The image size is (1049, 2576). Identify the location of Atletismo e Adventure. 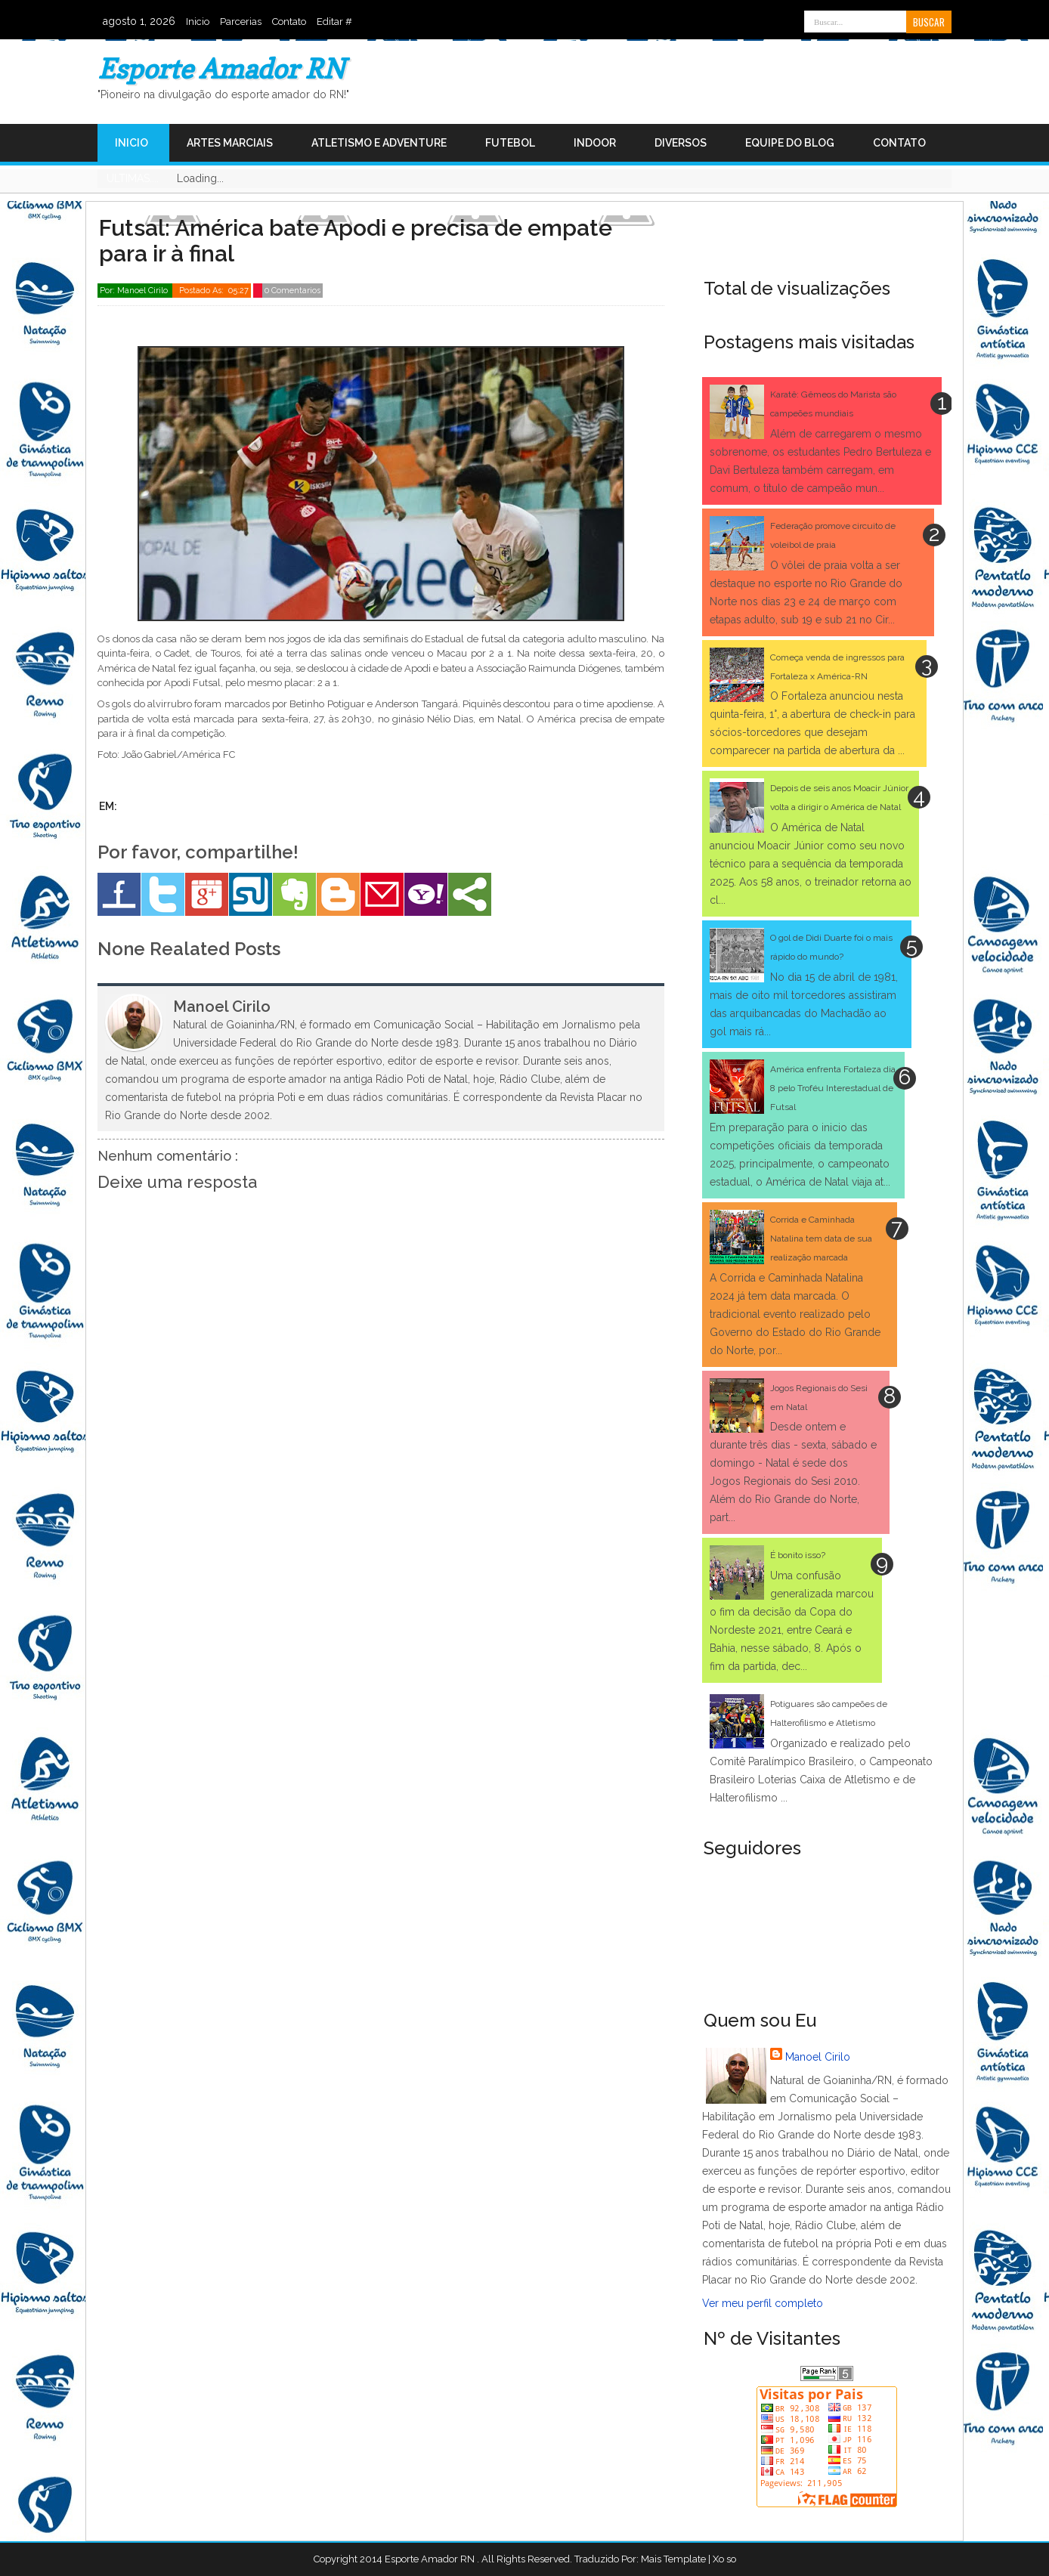
(379, 143).